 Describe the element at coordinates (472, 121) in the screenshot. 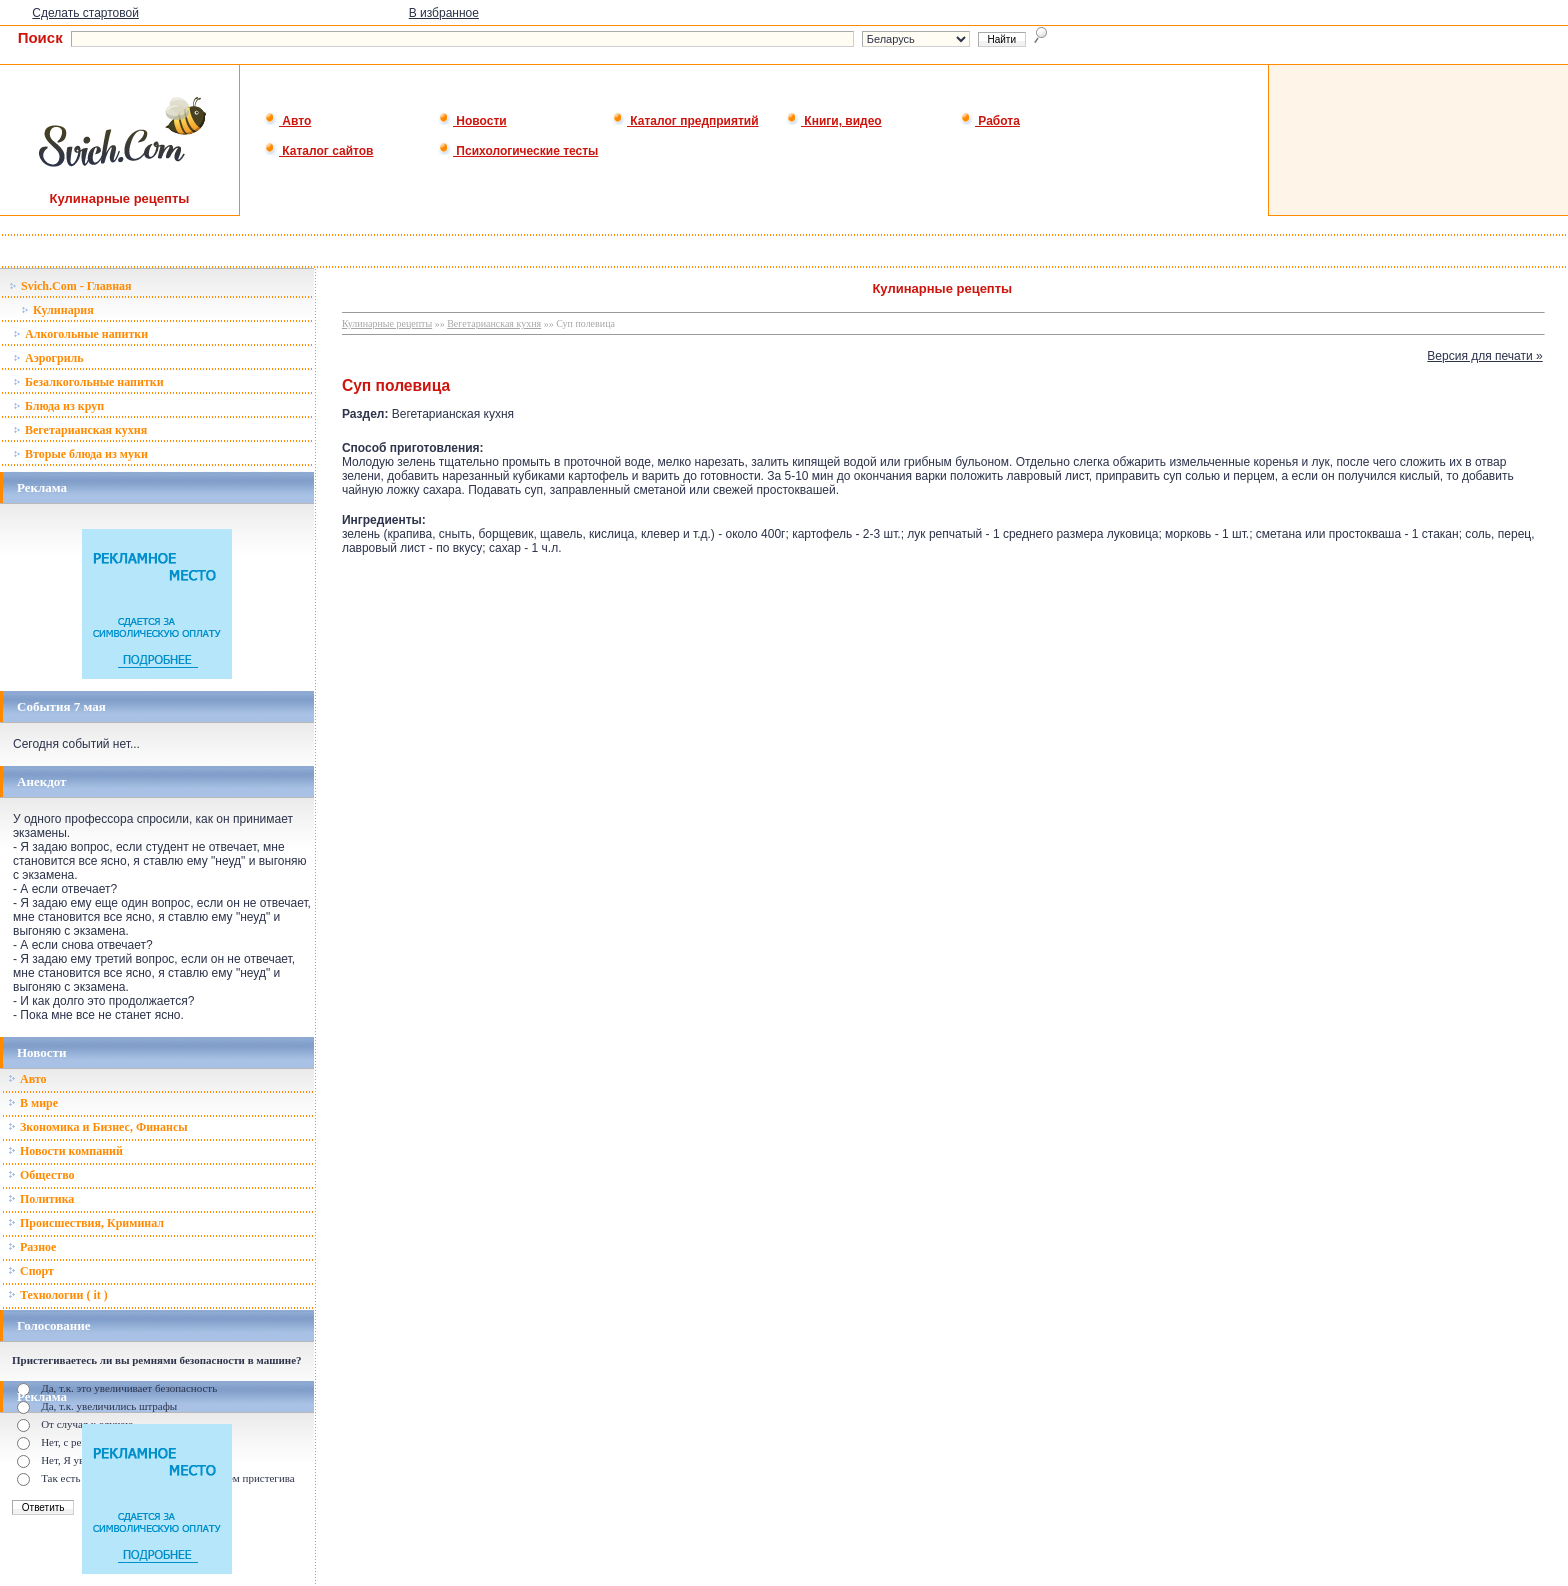

I see `Новости` at that location.